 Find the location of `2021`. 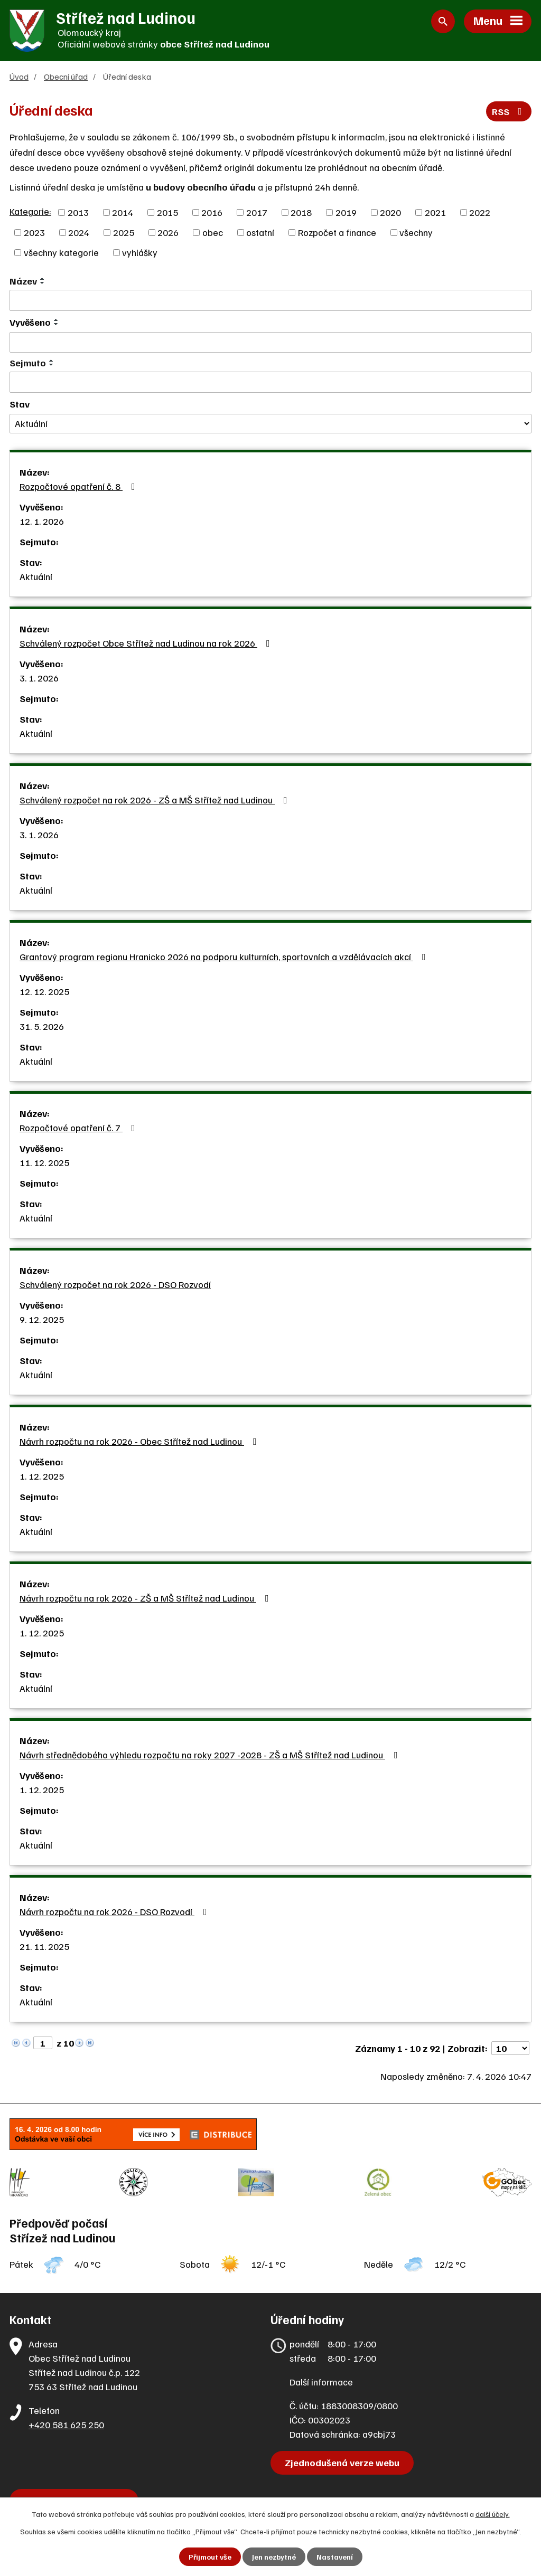

2021 is located at coordinates (435, 212).